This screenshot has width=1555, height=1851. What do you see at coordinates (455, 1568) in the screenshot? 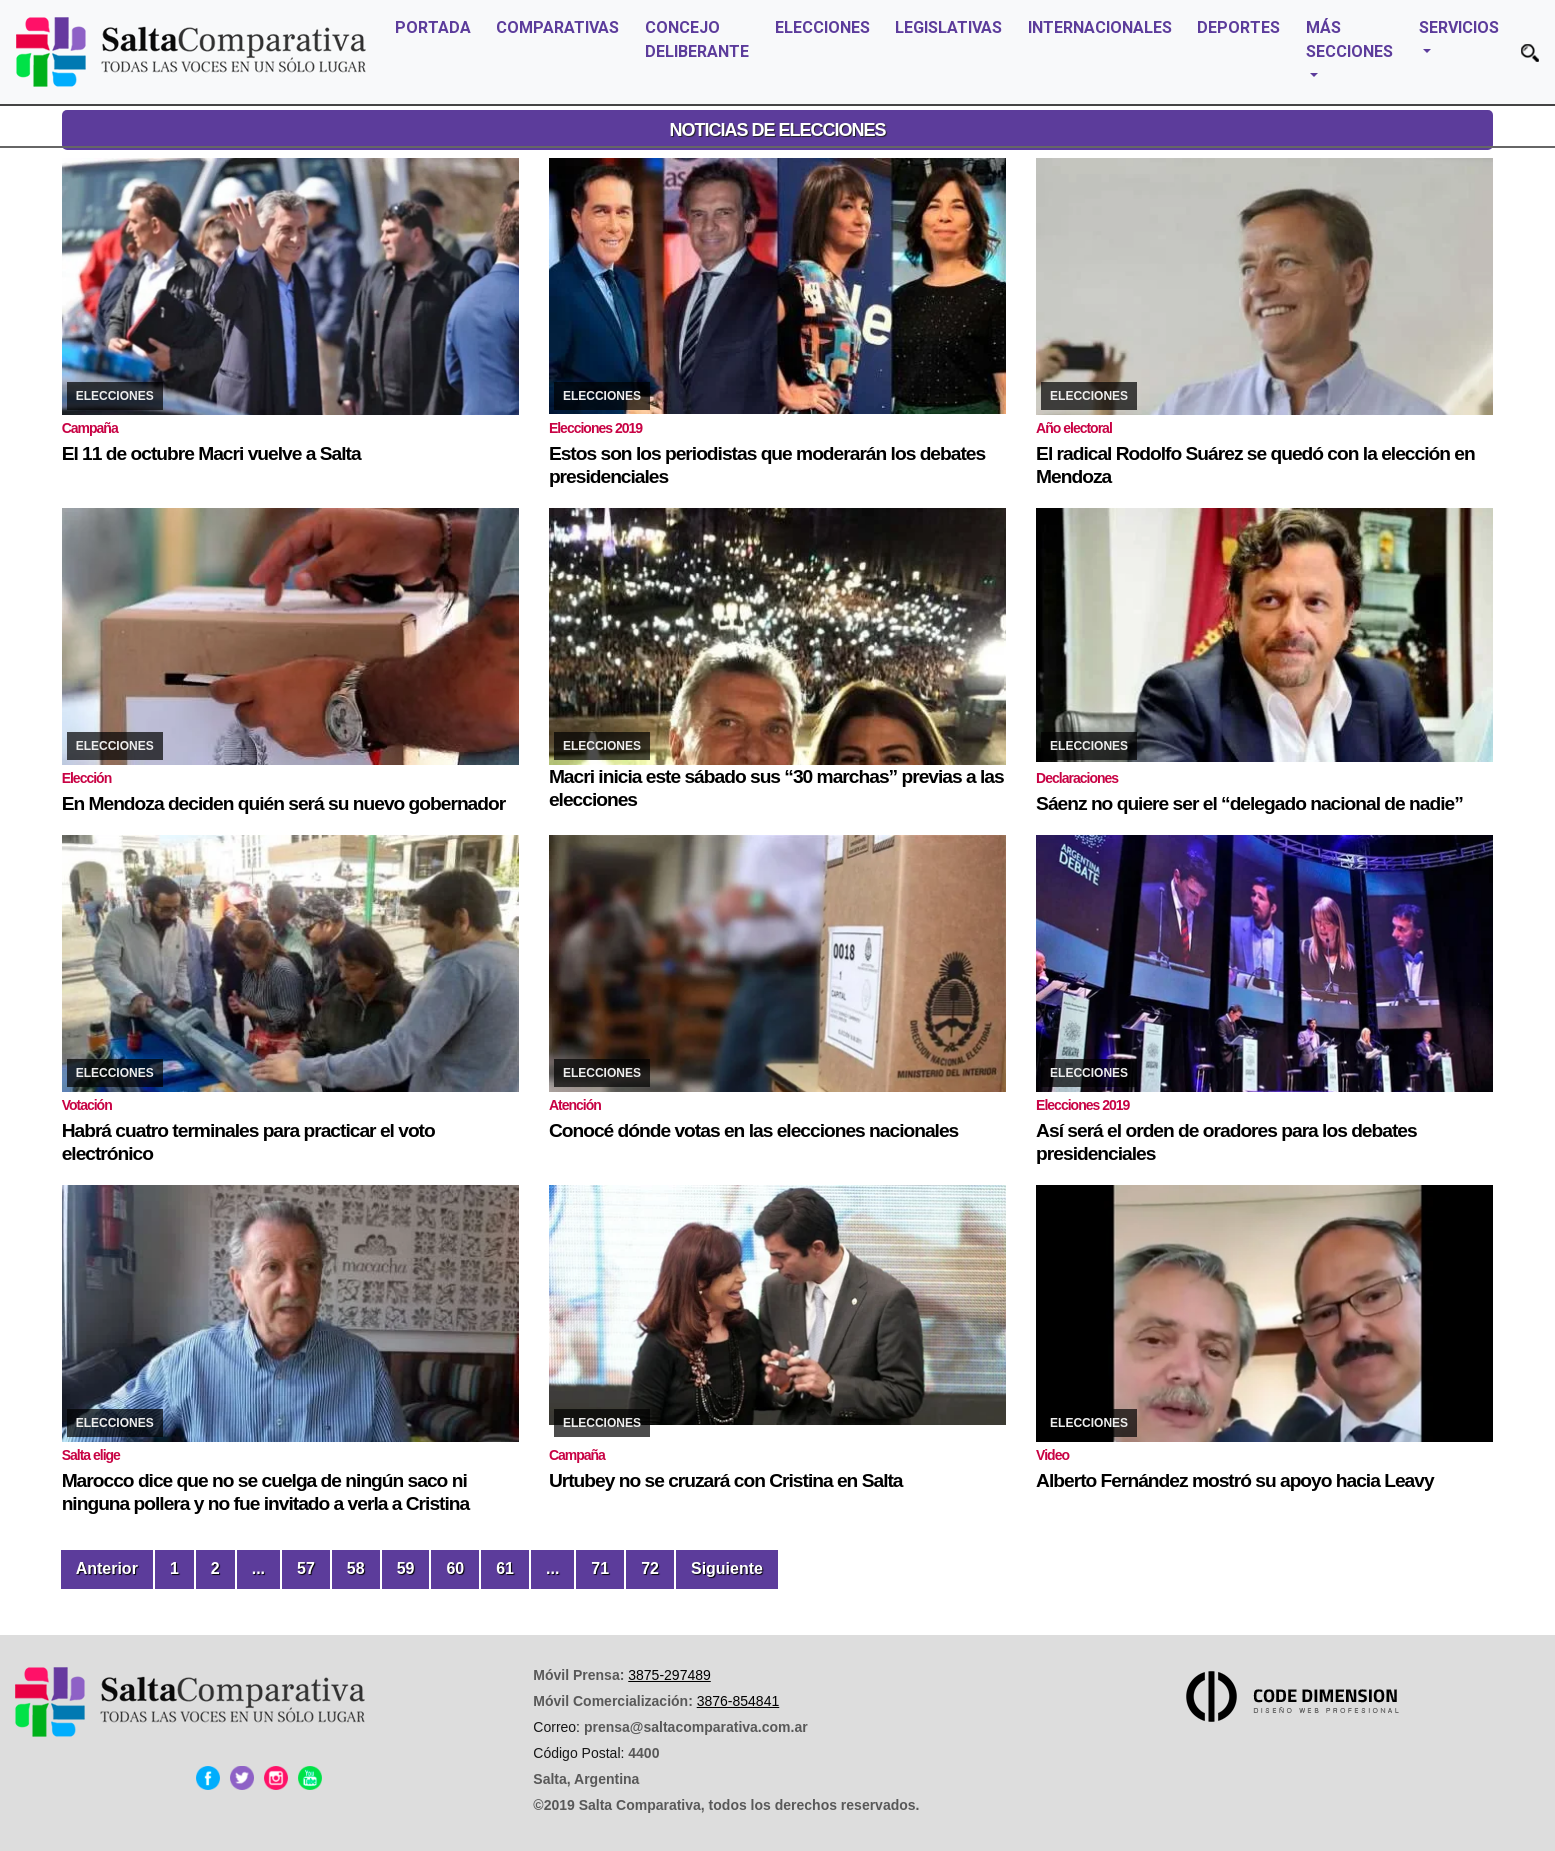
I see `60` at bounding box center [455, 1568].